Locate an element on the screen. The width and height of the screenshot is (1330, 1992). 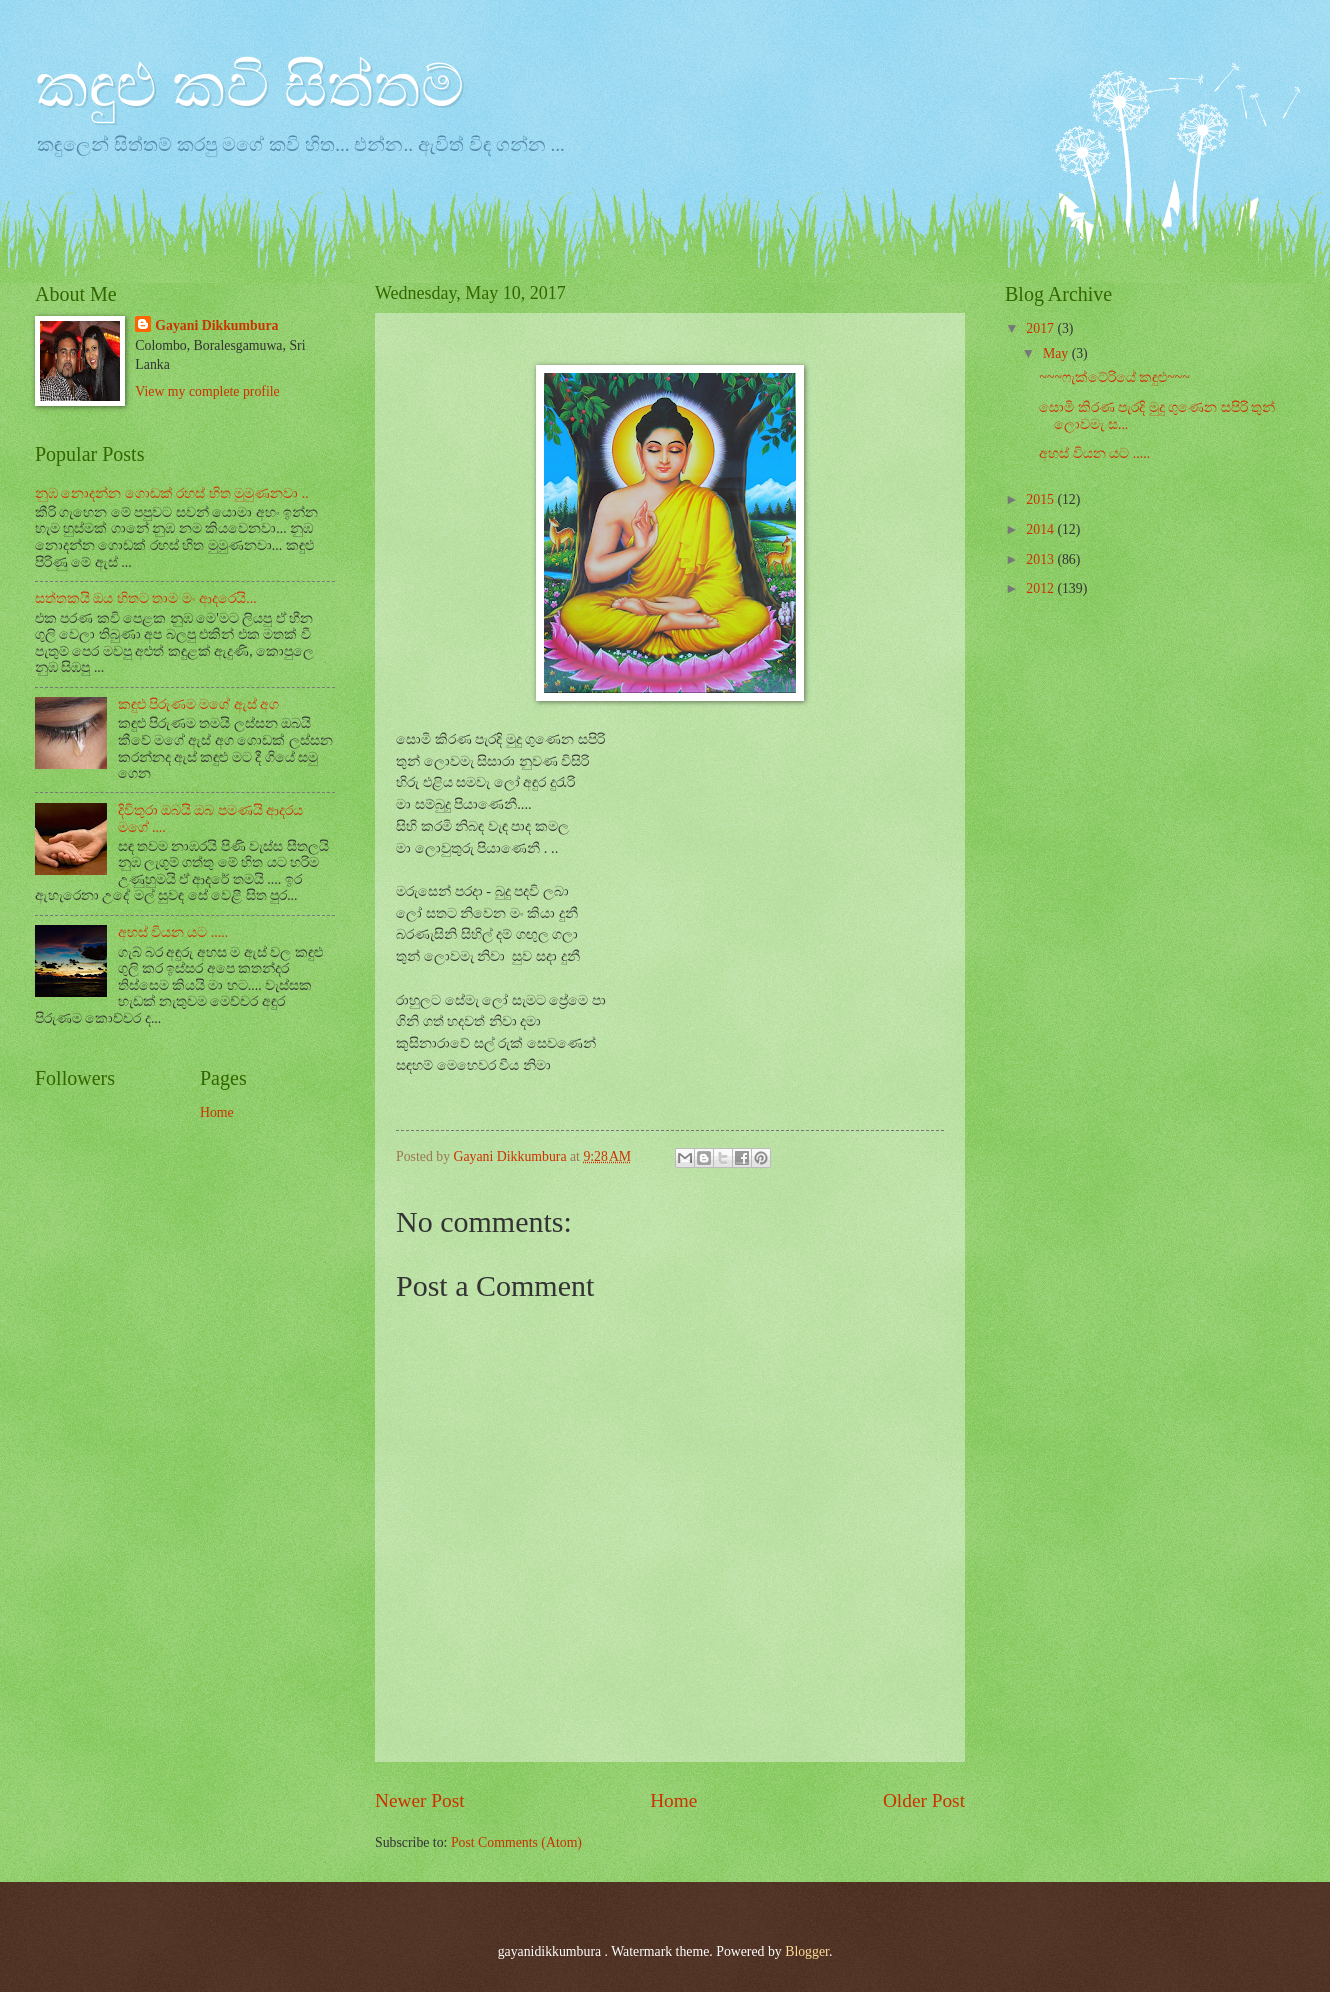
~~~ෆැක්ටේරියේ කඳුළු~~~ is located at coordinates (1114, 377).